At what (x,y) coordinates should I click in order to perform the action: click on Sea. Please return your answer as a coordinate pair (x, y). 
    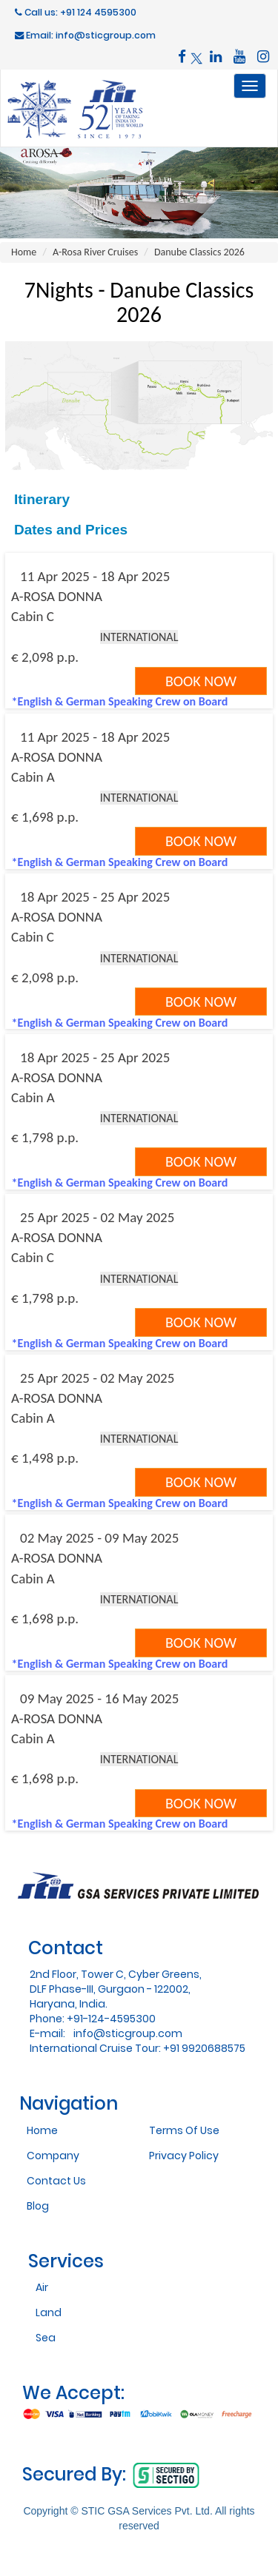
    Looking at the image, I should click on (46, 2337).